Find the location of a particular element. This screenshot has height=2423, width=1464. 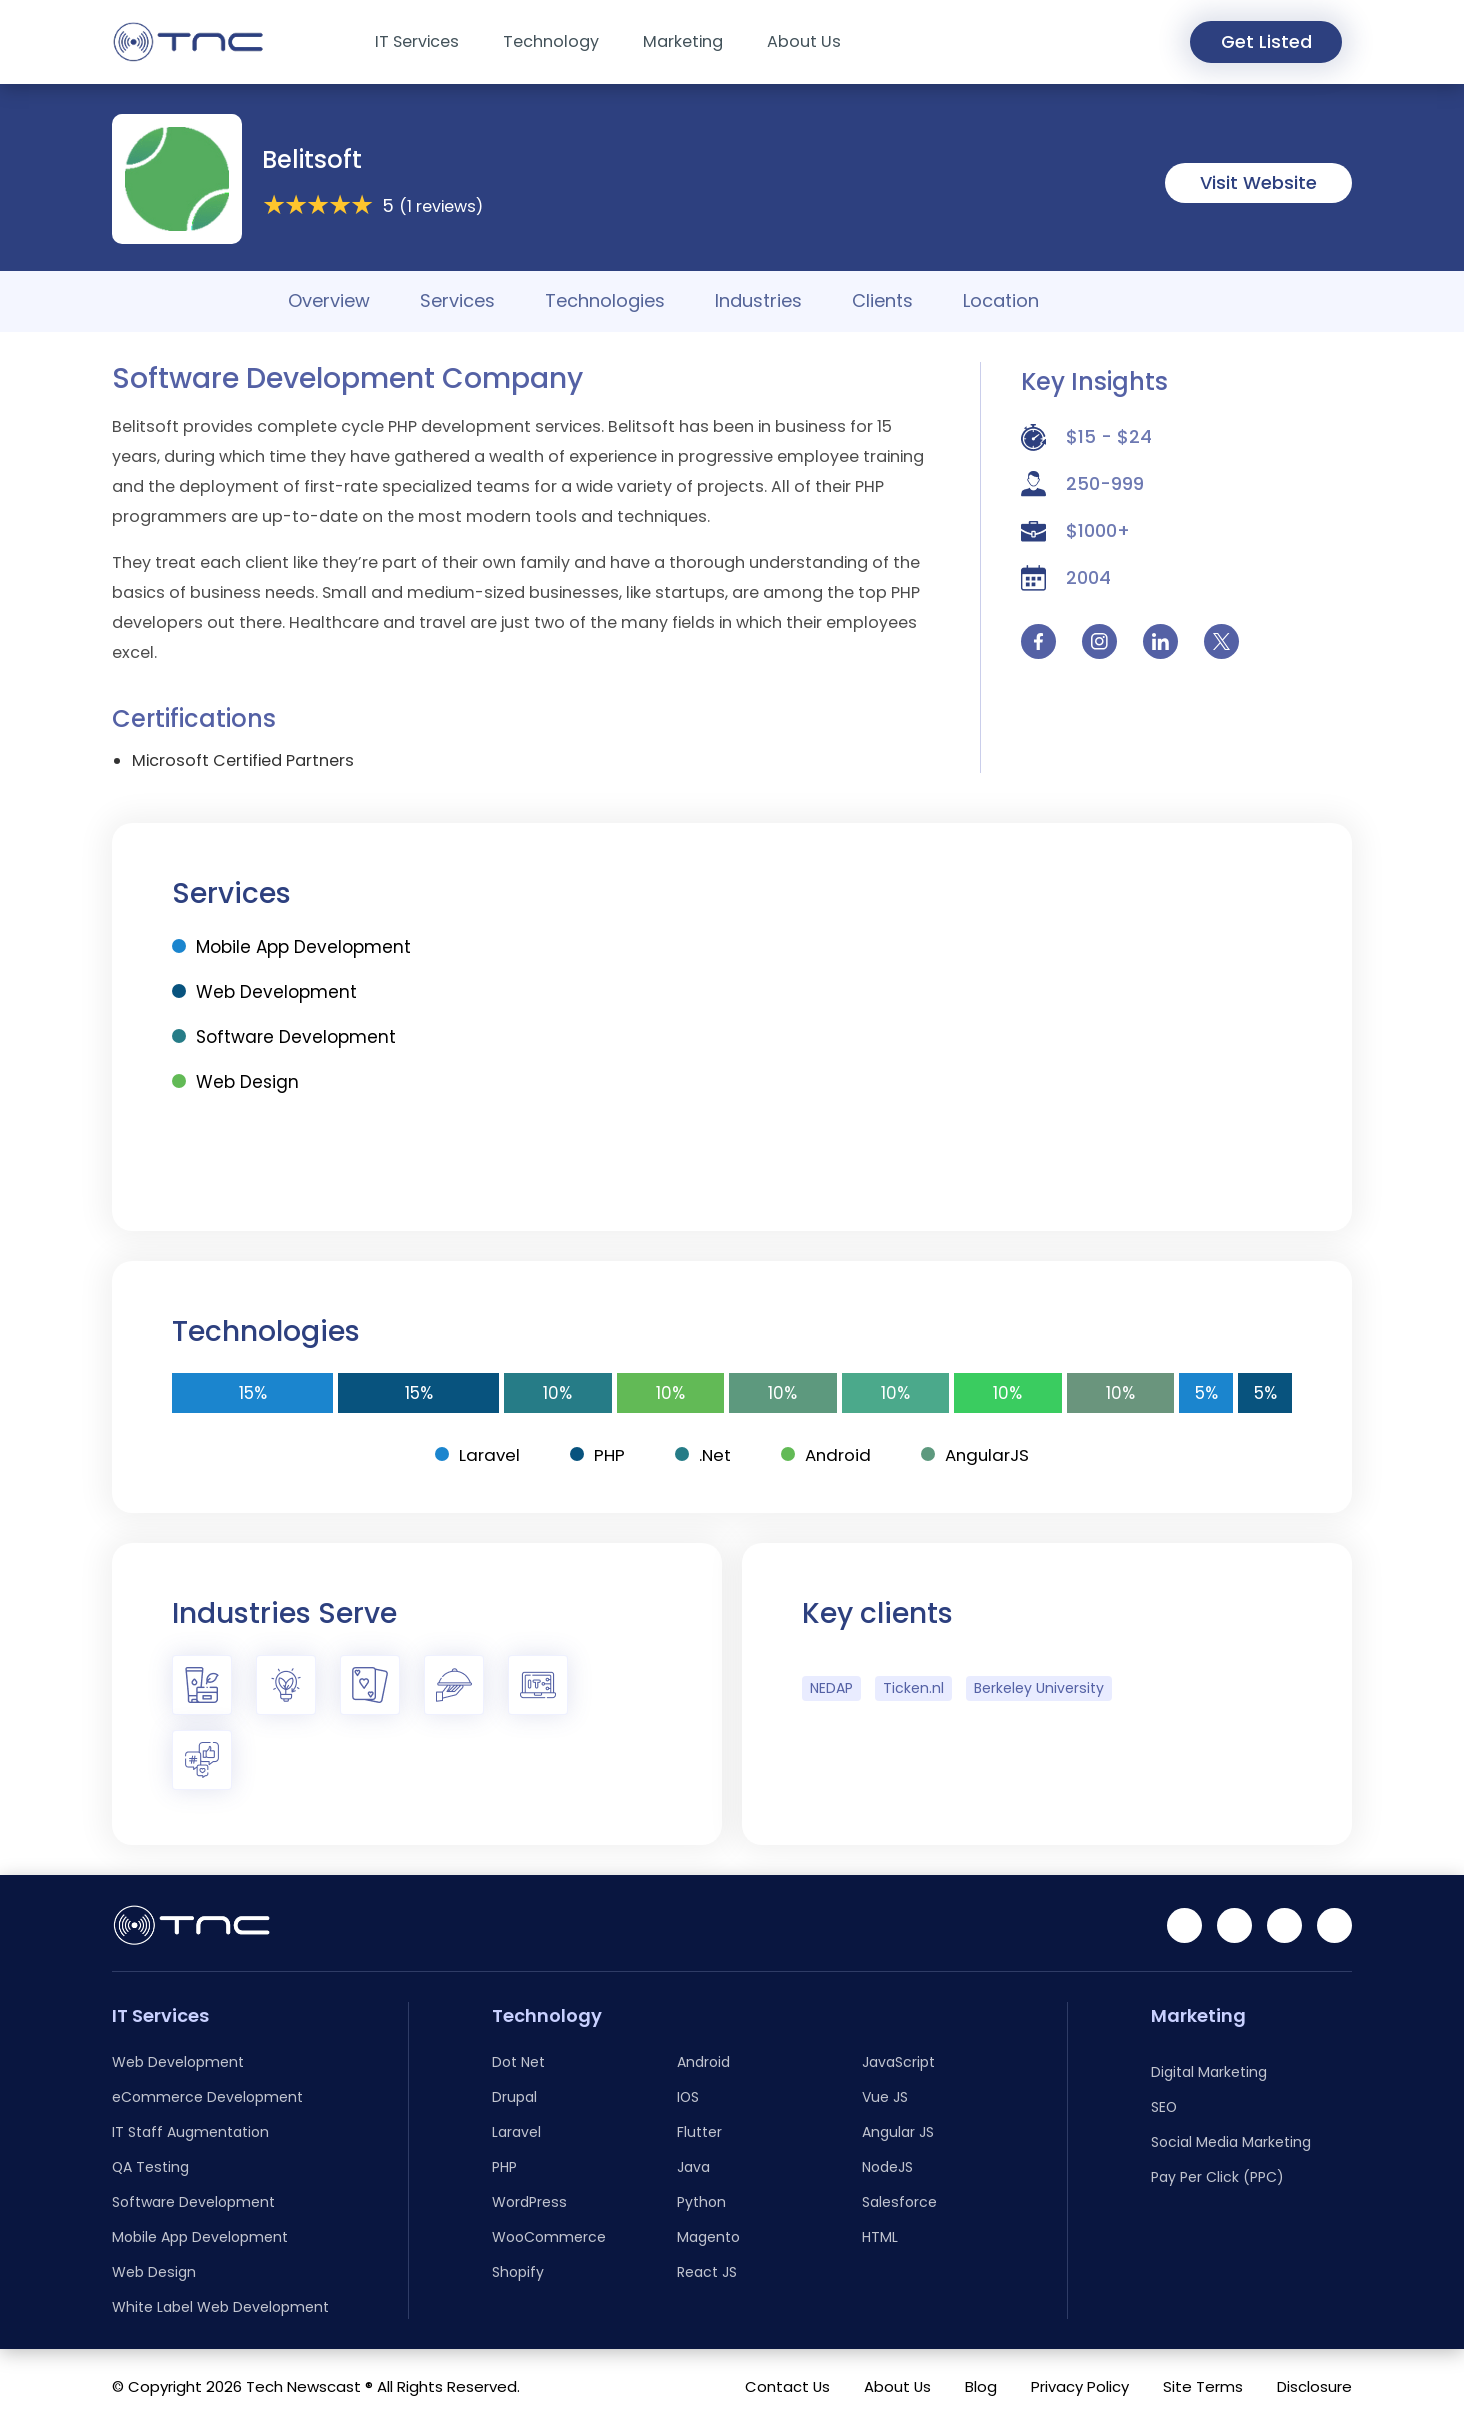

Vue JS is located at coordinates (885, 2097).